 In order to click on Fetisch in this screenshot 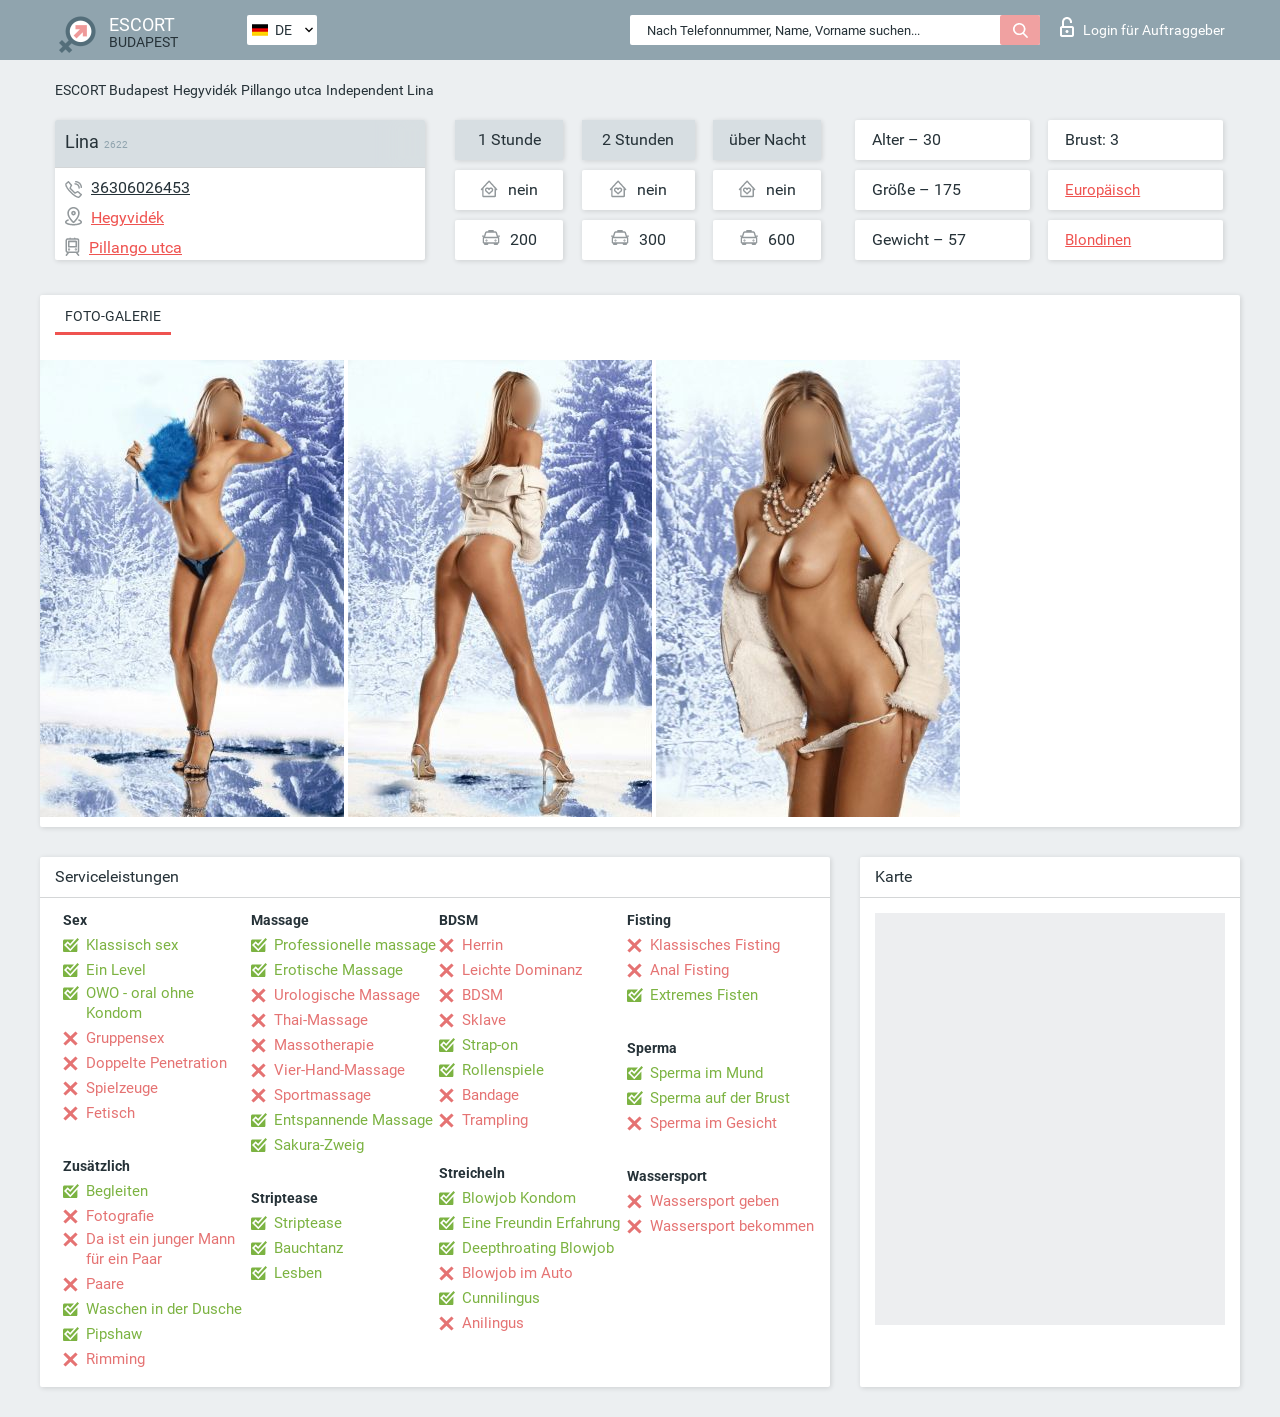, I will do `click(110, 1113)`.